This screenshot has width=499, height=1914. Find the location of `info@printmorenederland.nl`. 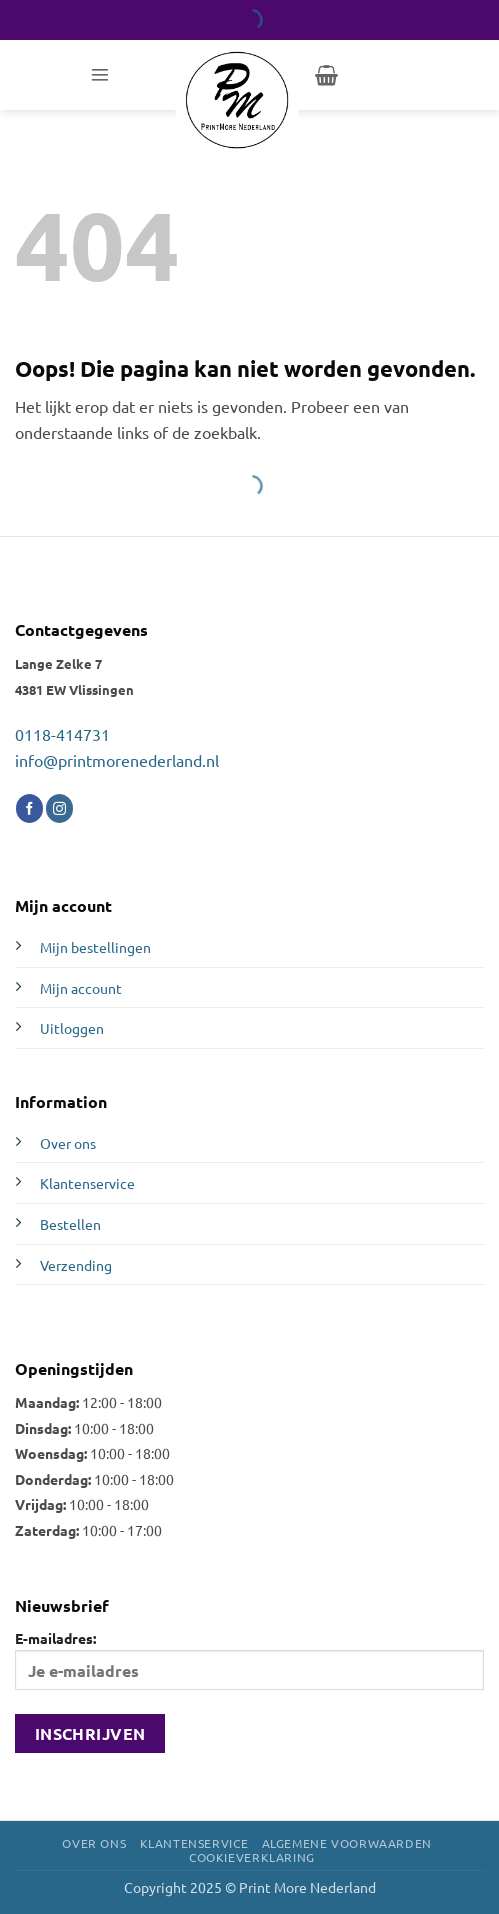

info@printmorenederland.nl is located at coordinates (117, 760).